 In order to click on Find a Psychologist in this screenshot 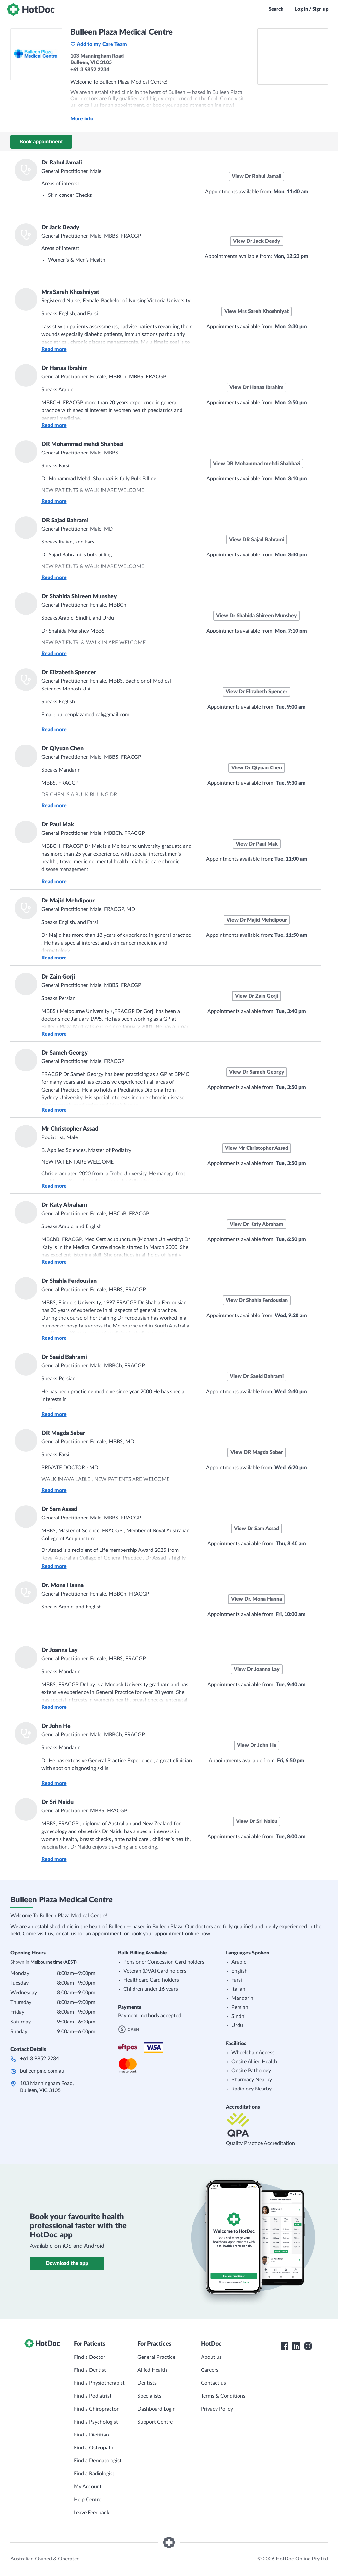, I will do `click(96, 2422)`.